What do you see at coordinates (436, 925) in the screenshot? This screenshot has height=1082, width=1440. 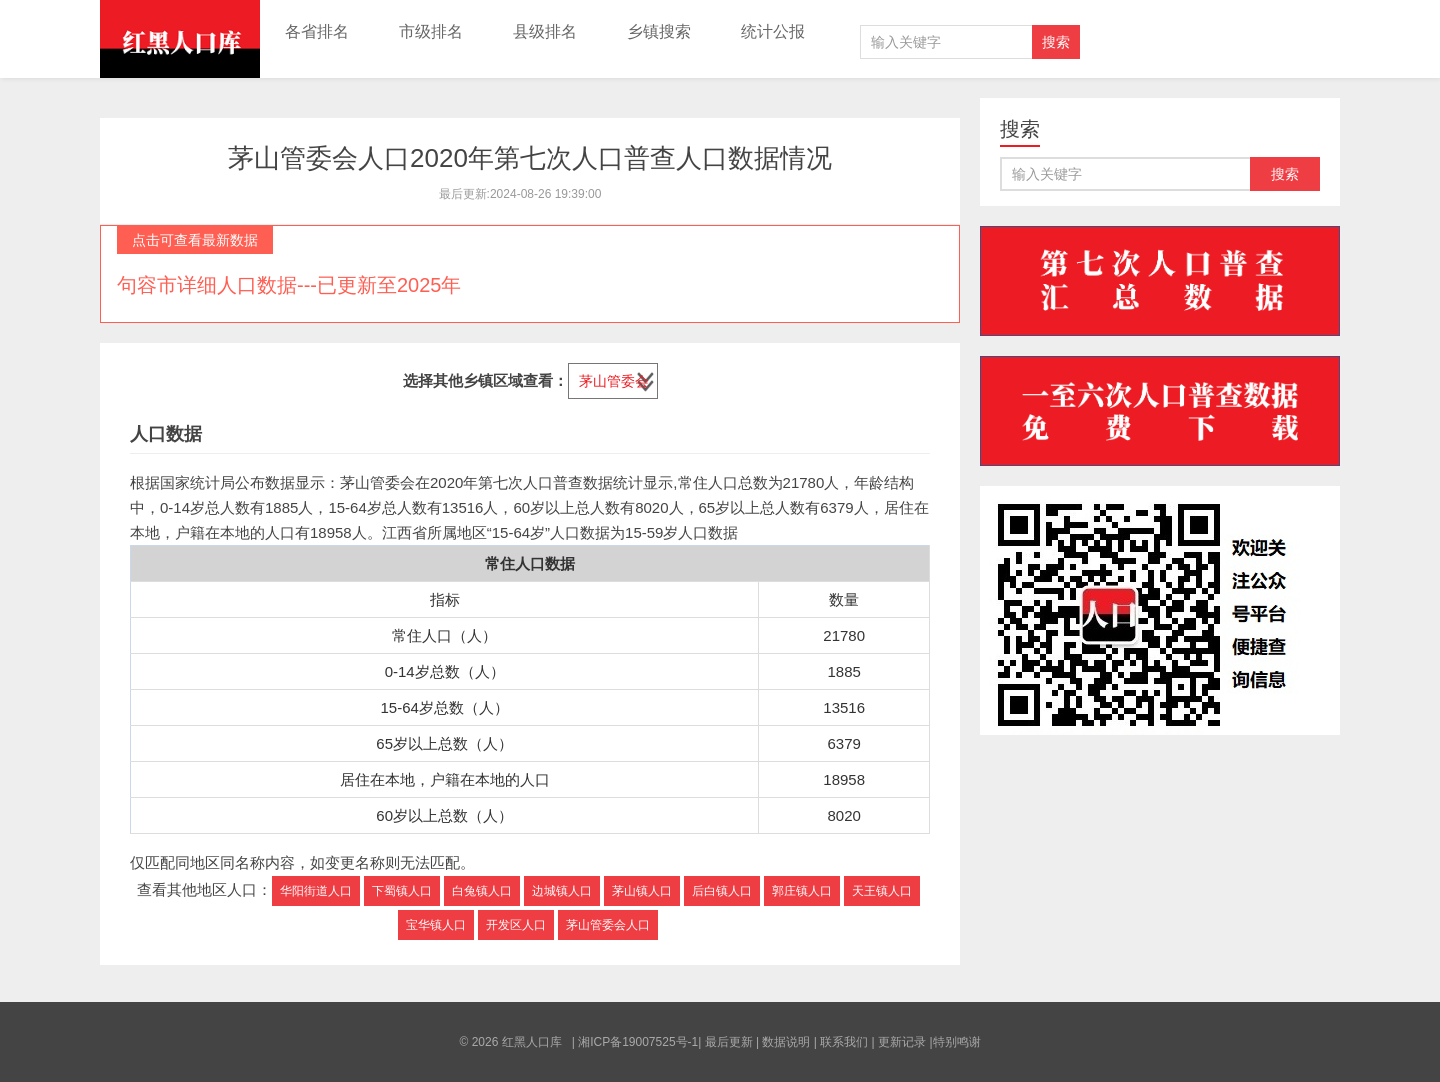 I see `宝华镇人口` at bounding box center [436, 925].